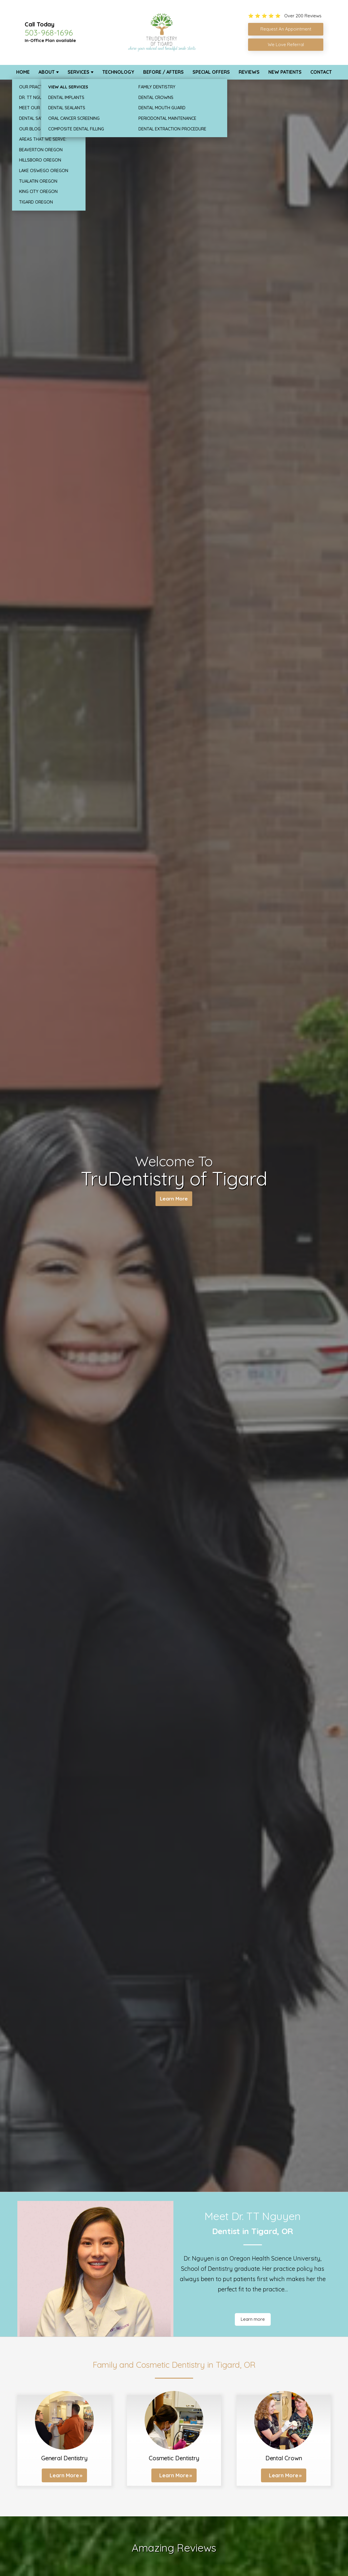 Image resolution: width=348 pixels, height=2576 pixels. I want to click on Learn More, so click(173, 1199).